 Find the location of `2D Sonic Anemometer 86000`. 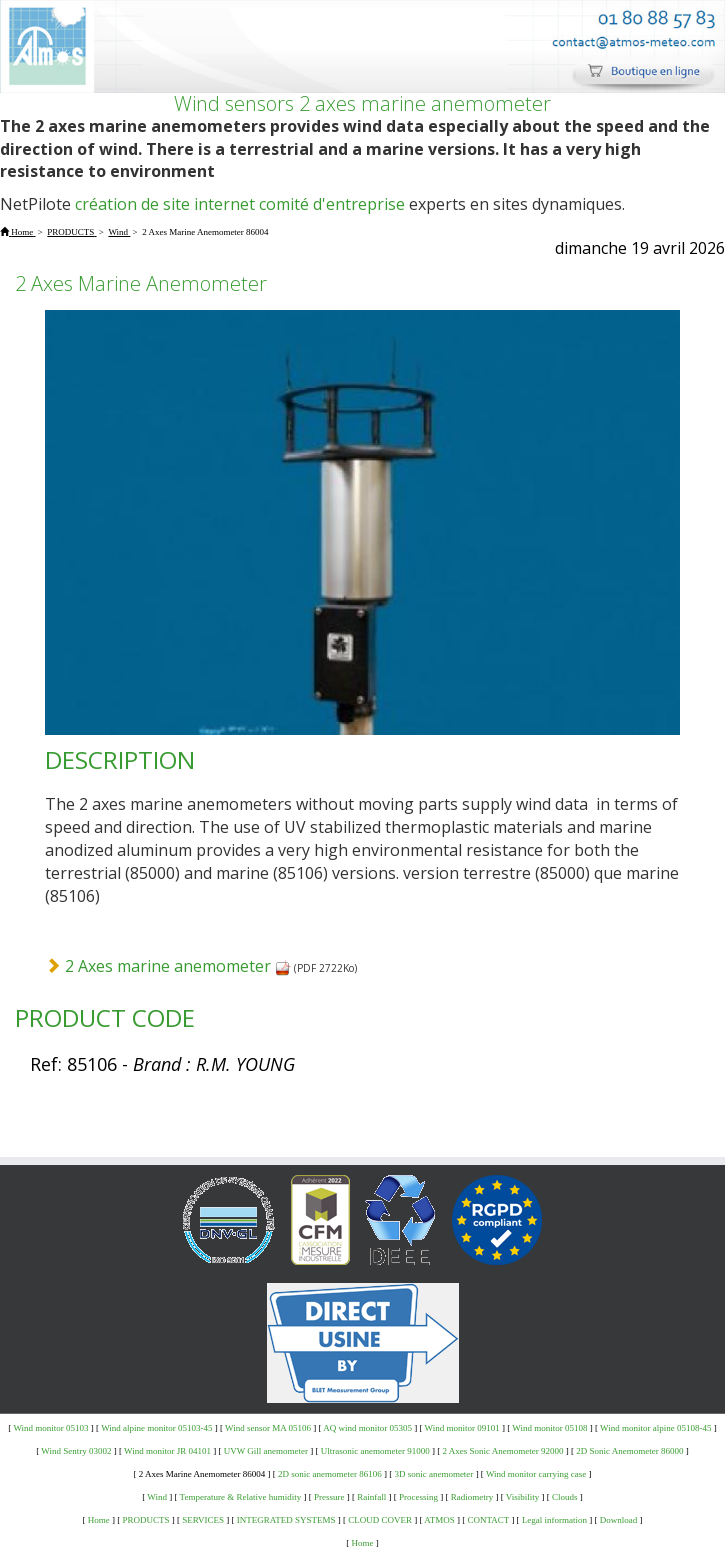

2D Sonic Anemometer 86000 is located at coordinates (629, 1451).